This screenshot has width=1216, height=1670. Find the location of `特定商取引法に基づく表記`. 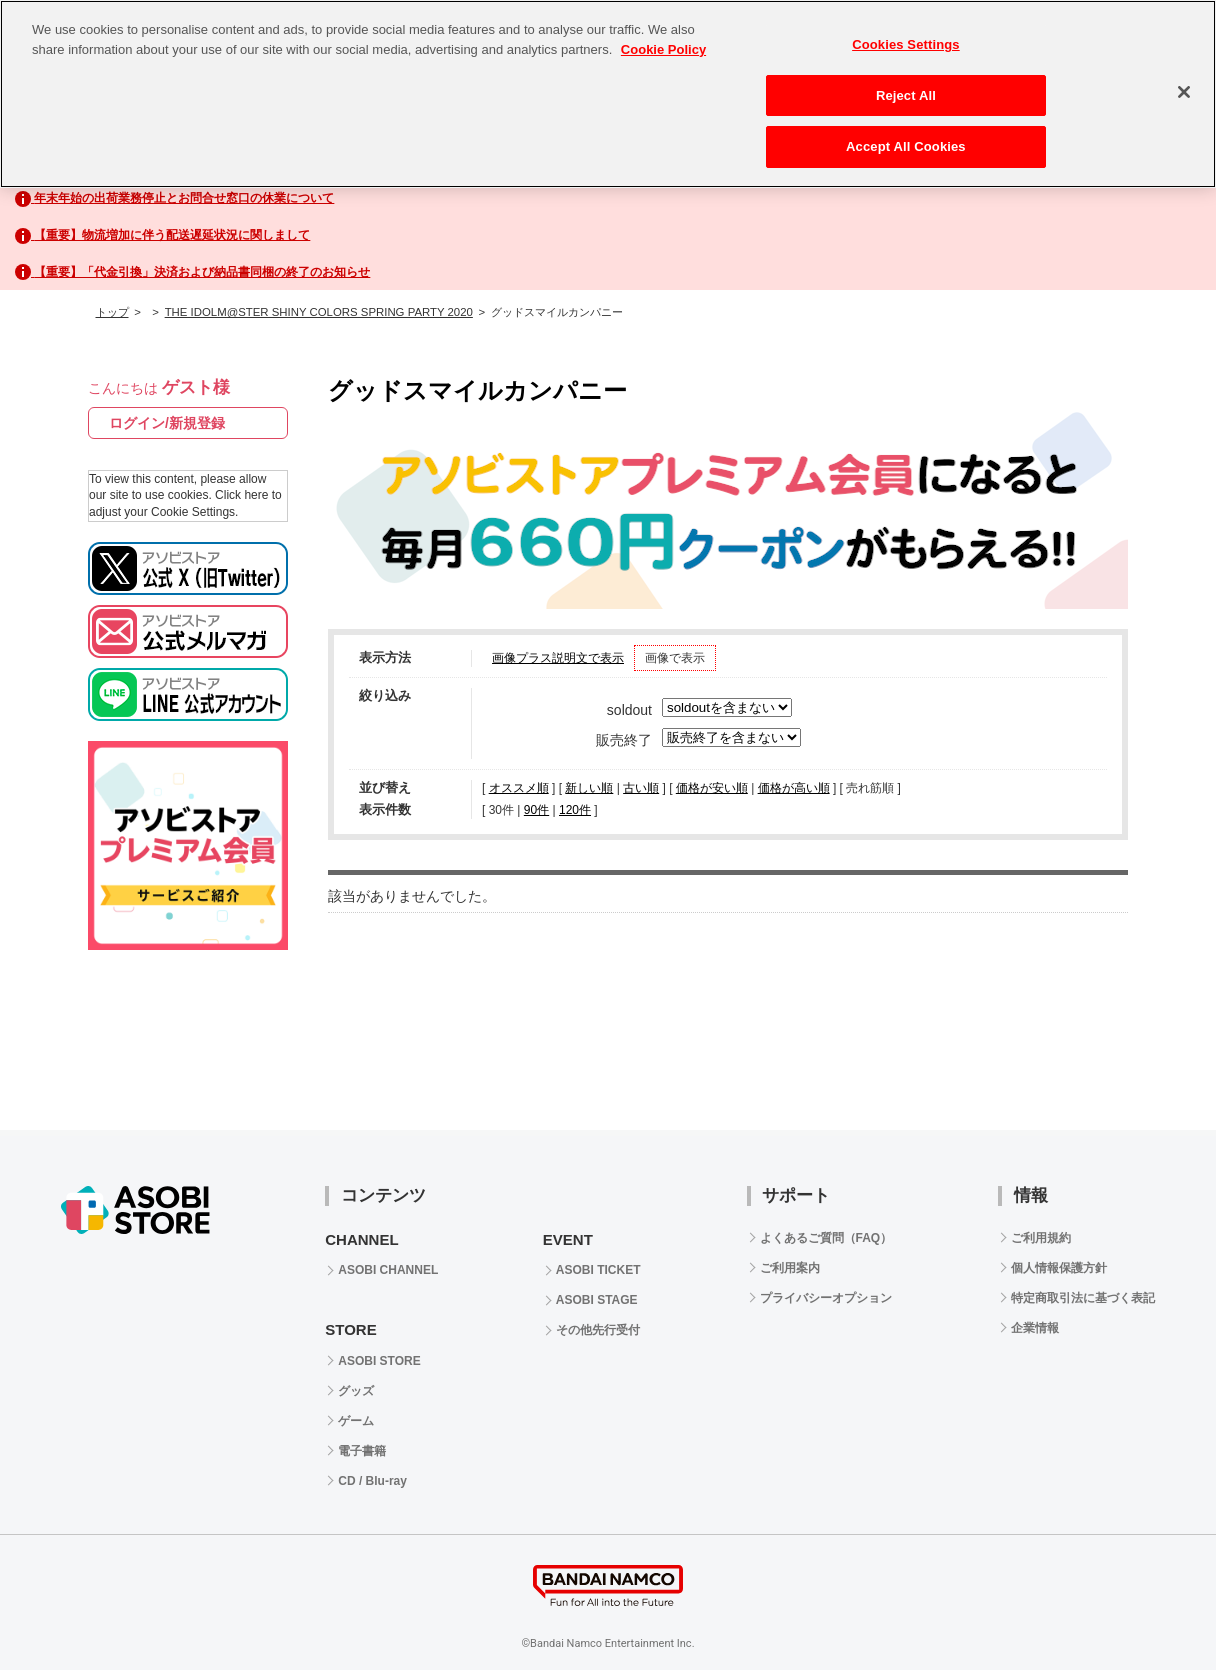

特定商取引法に基づく表記 is located at coordinates (1083, 1298).